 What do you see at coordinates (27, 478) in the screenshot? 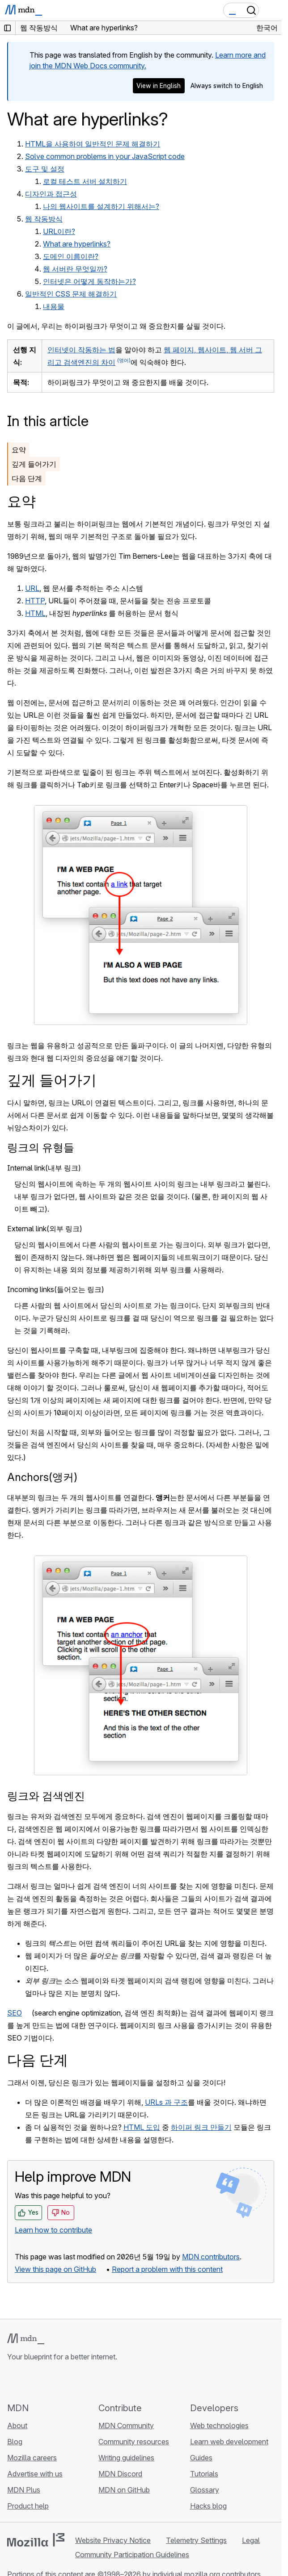
I see `다음 단계` at bounding box center [27, 478].